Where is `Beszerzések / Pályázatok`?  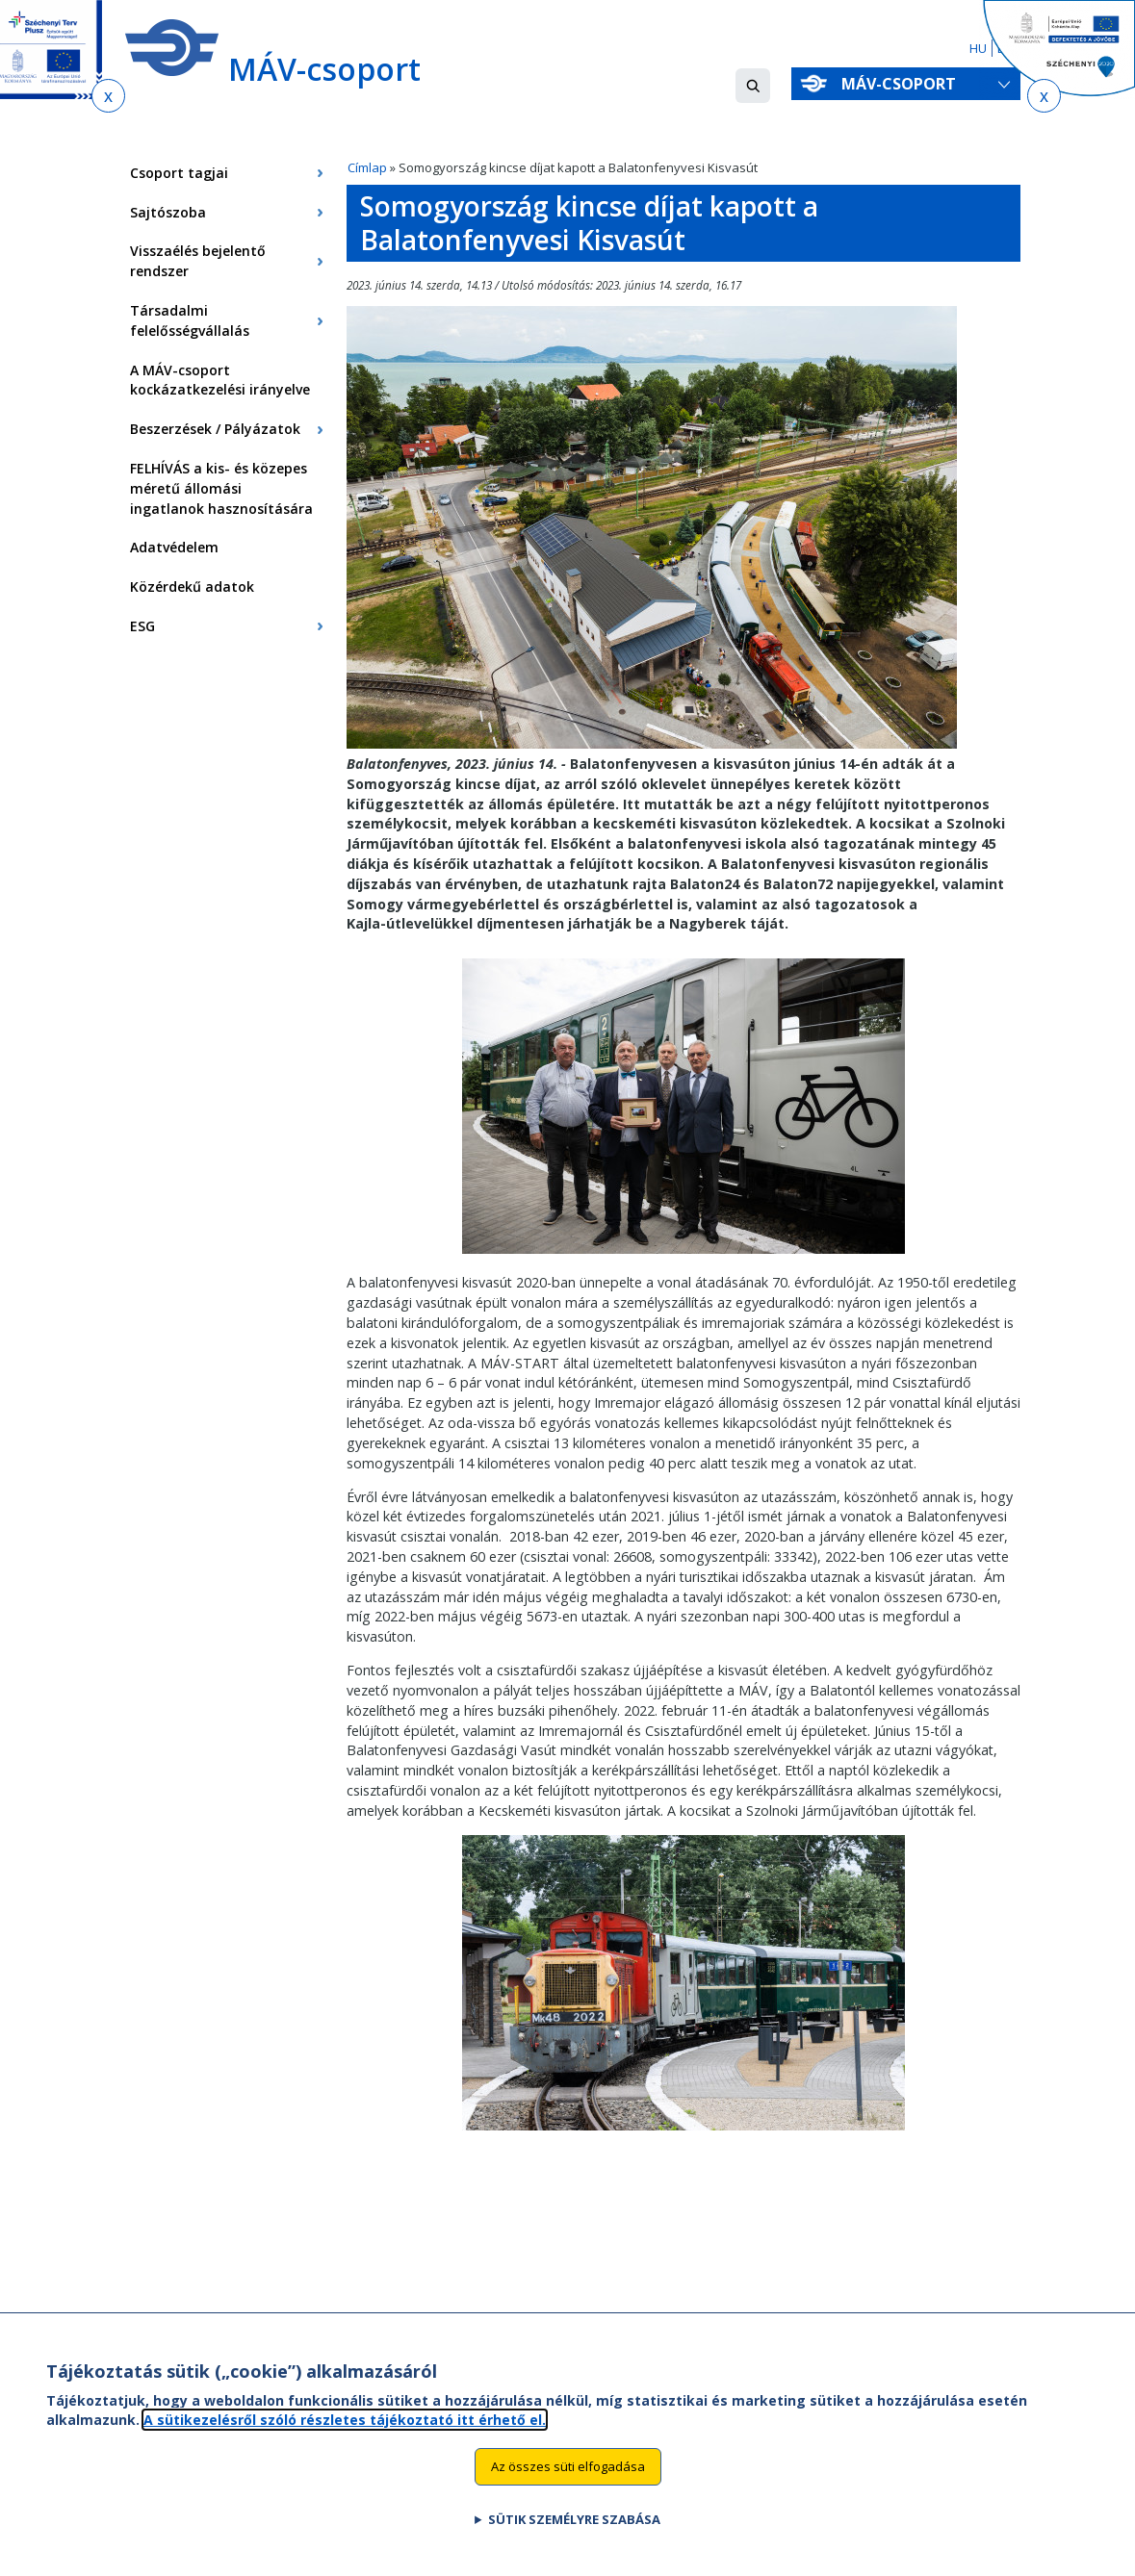 Beszerzések / Pályázatok is located at coordinates (215, 429).